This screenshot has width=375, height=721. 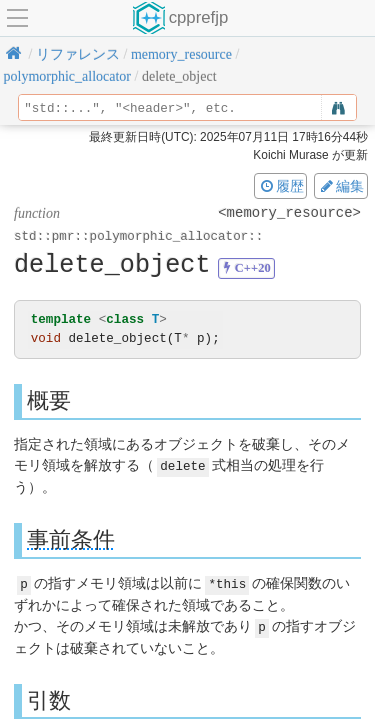 I want to click on 編集, so click(x=341, y=186).